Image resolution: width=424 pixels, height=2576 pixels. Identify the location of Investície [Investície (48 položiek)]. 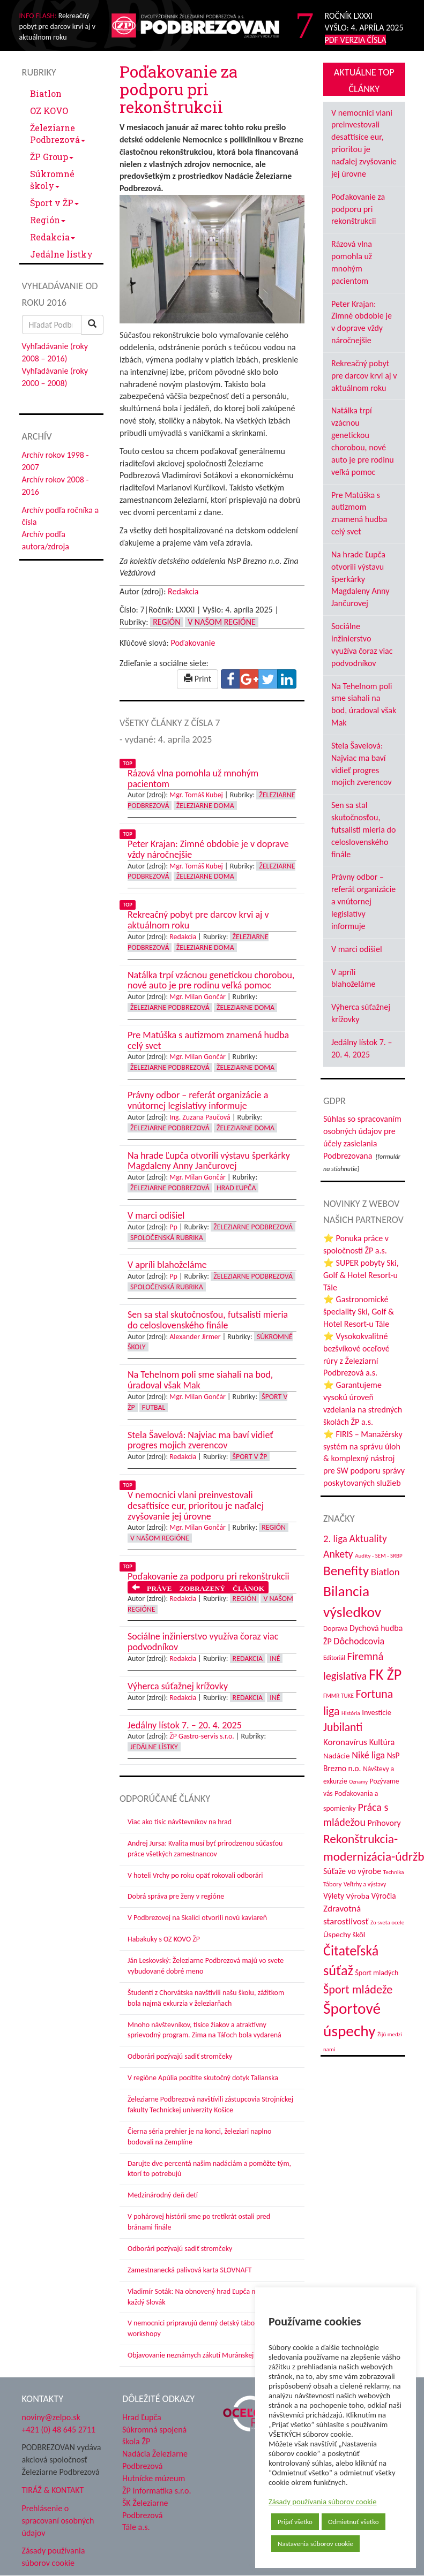
(376, 1712).